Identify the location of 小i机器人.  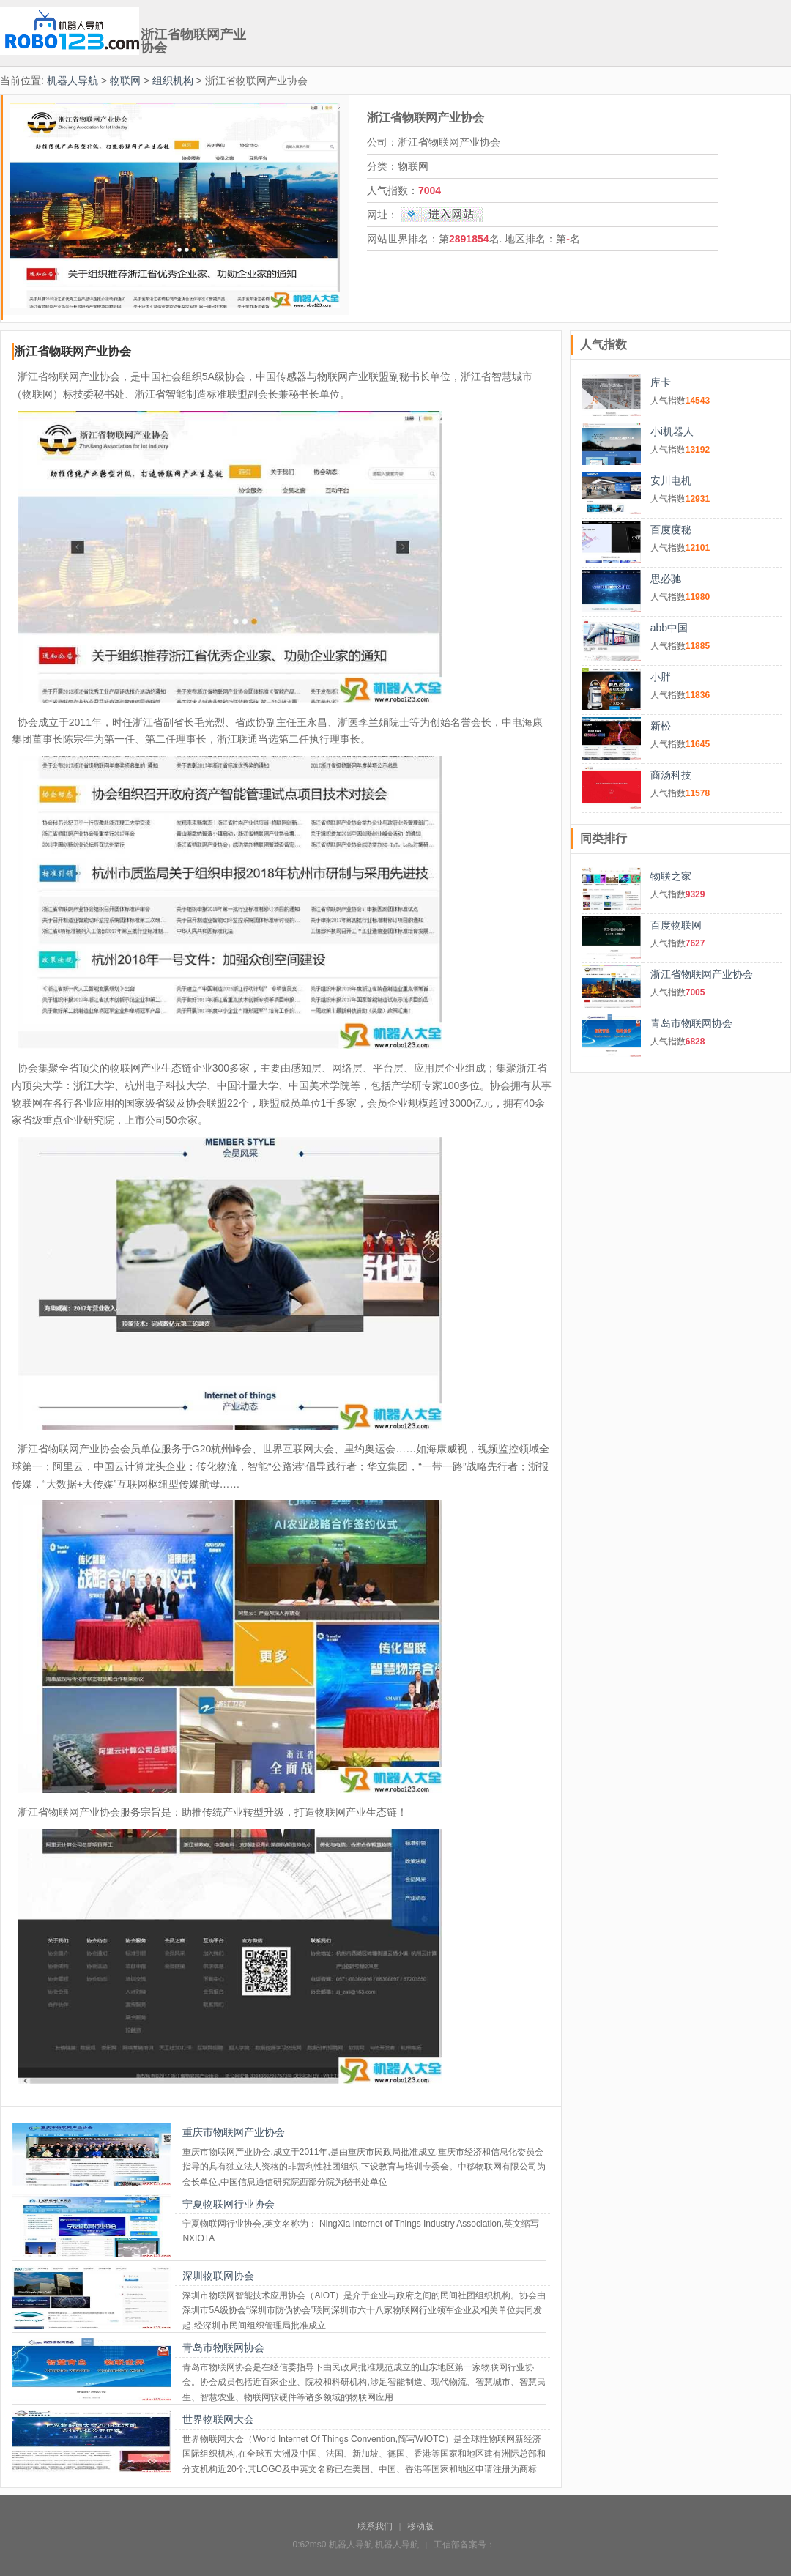
(672, 431).